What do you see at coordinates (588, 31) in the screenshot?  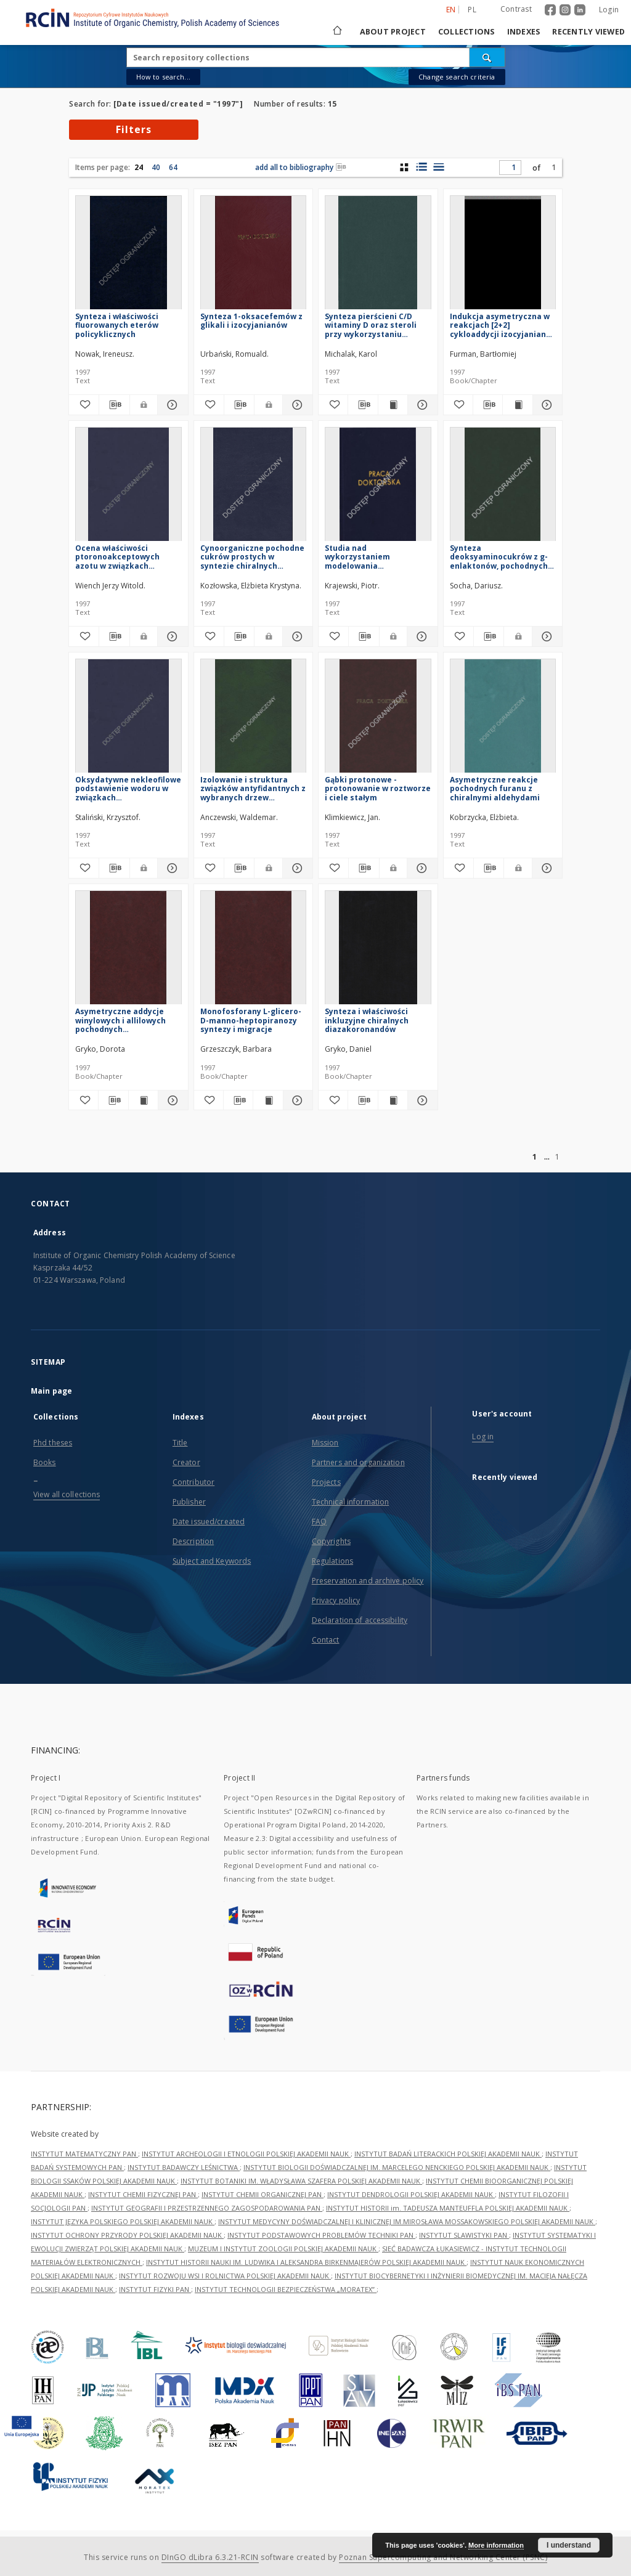 I see `Recently viewed` at bounding box center [588, 31].